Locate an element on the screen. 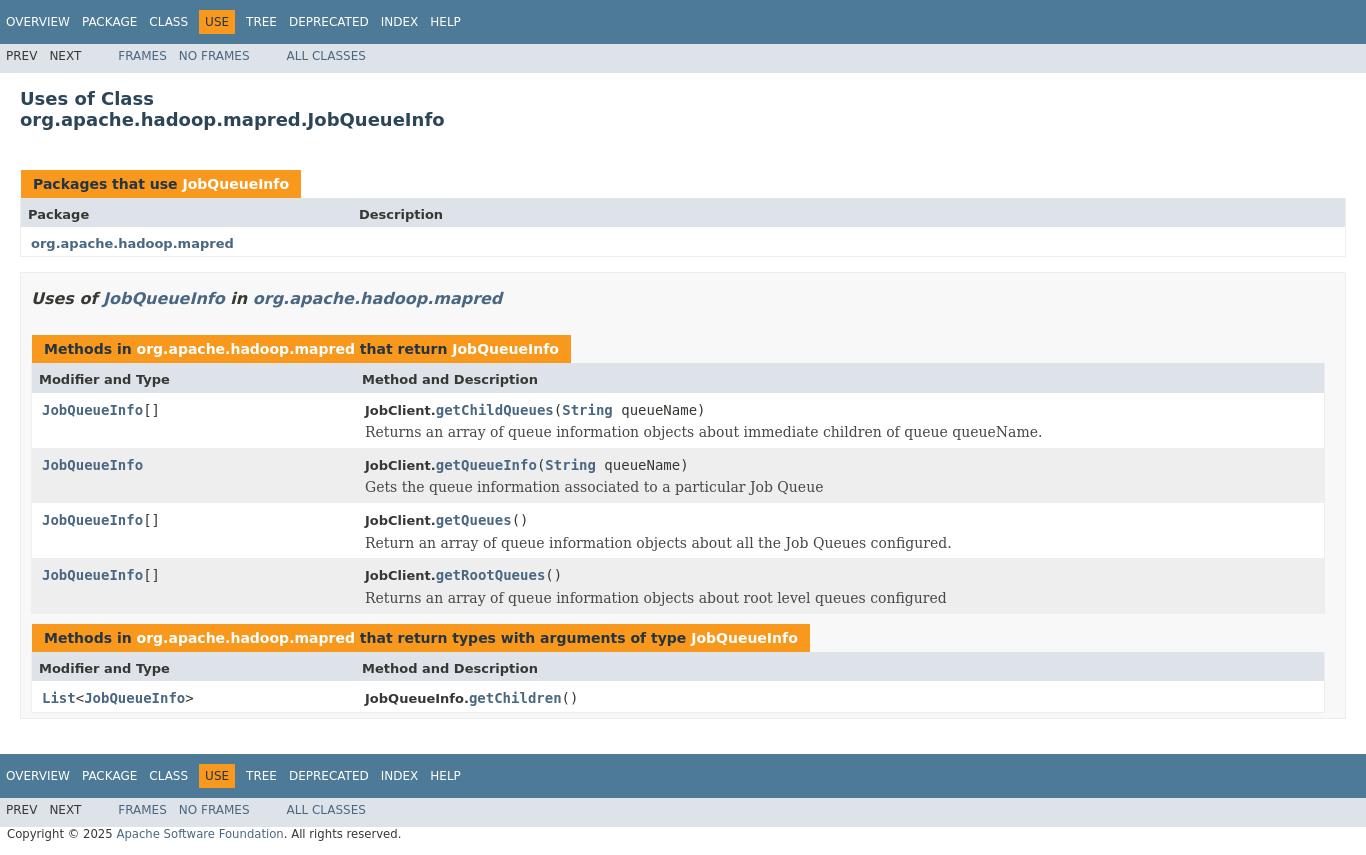 The height and width of the screenshot is (855, 1366). No Frames is located at coordinates (214, 56).